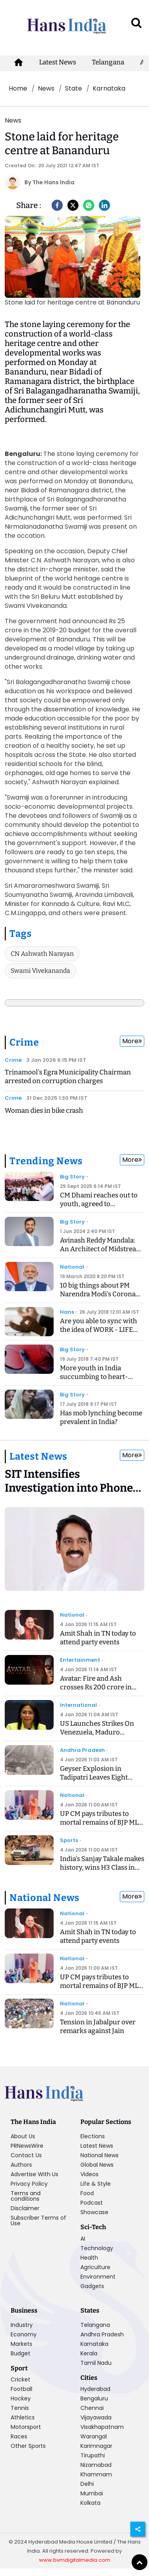 The image size is (149, 2576). I want to click on Entertainment, so click(80, 1660).